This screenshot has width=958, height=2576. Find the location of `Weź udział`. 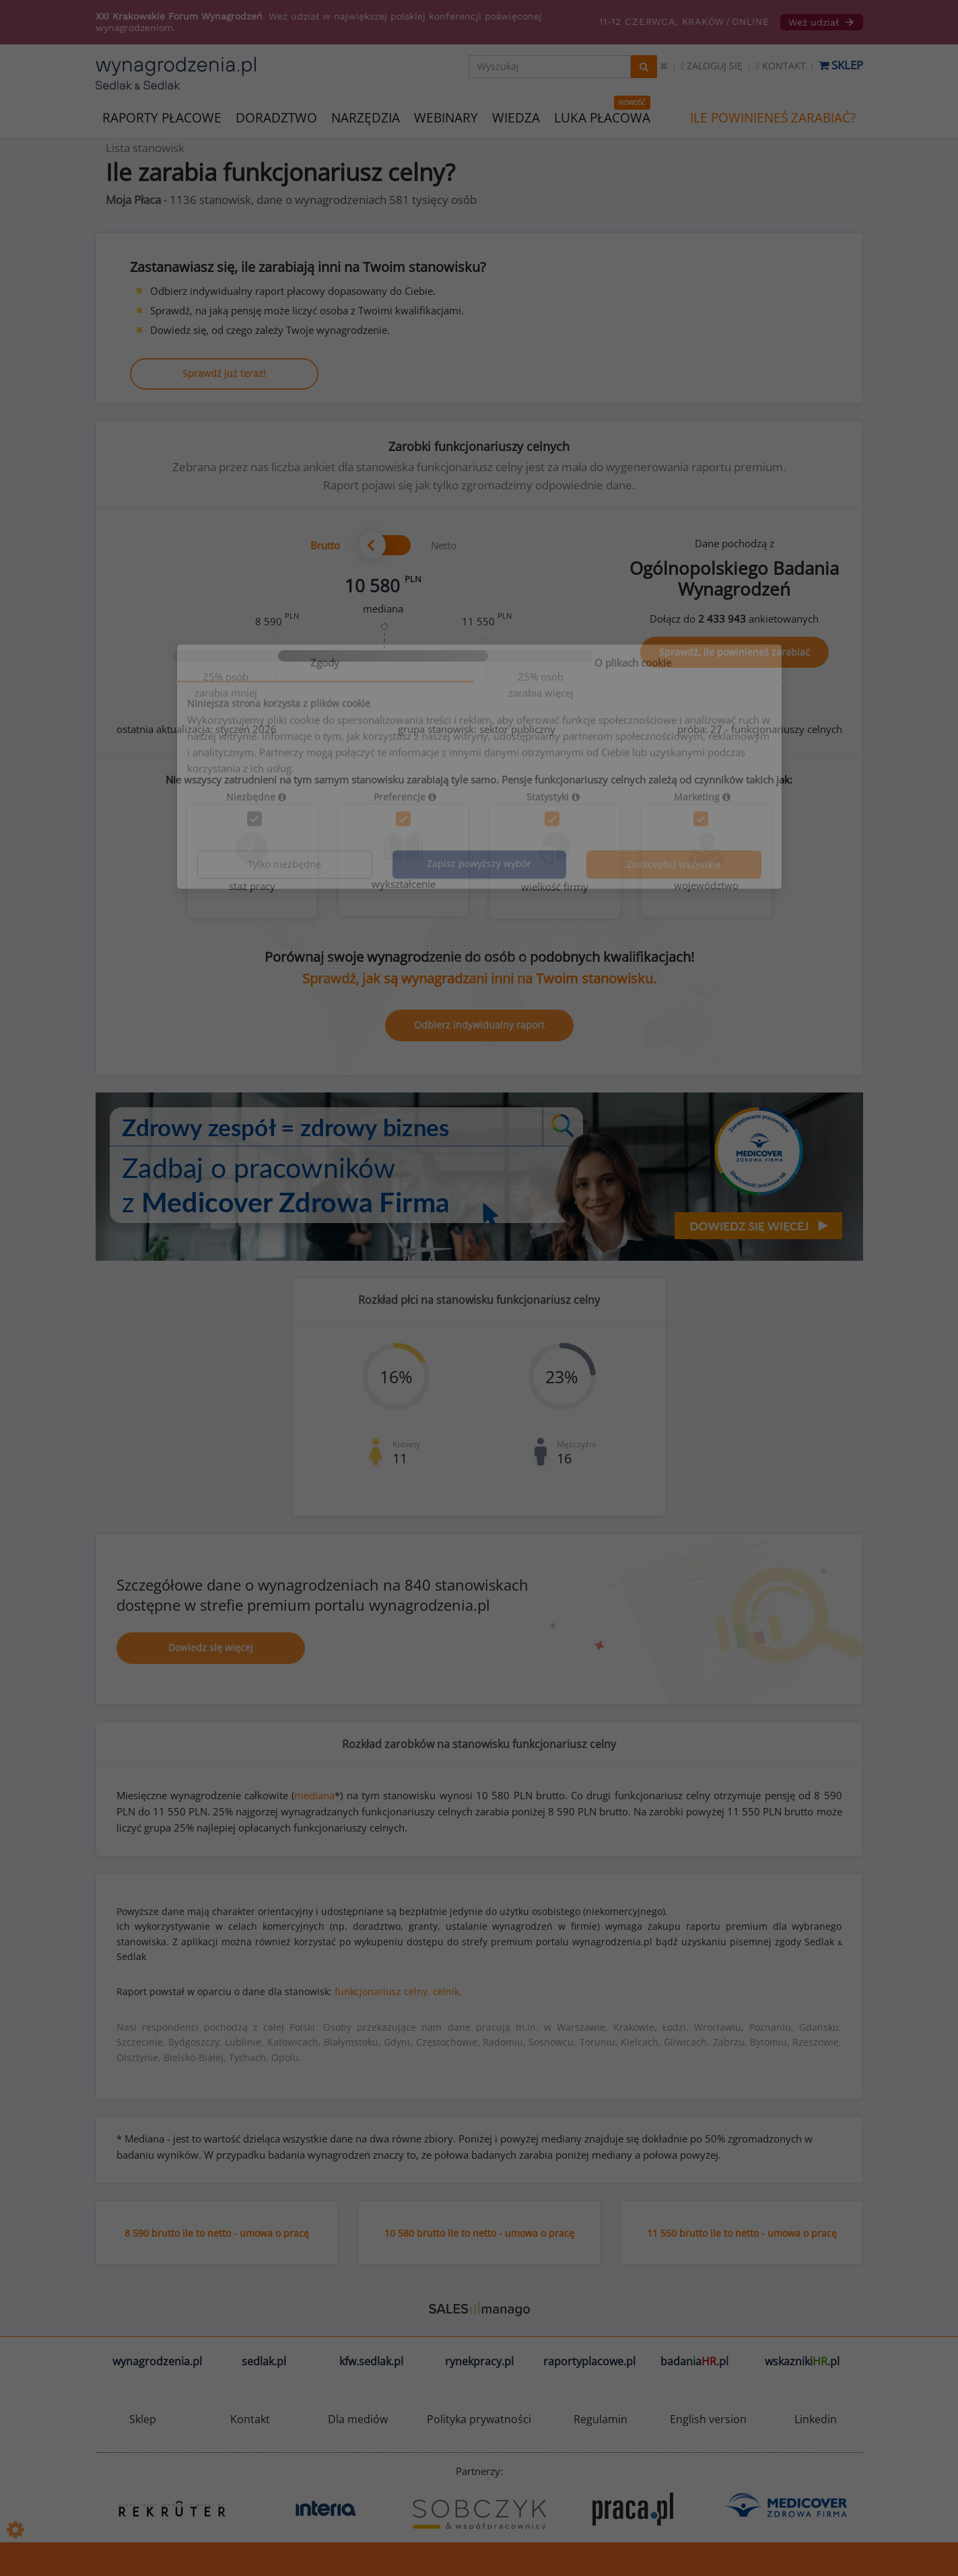

Weź udział is located at coordinates (821, 22).